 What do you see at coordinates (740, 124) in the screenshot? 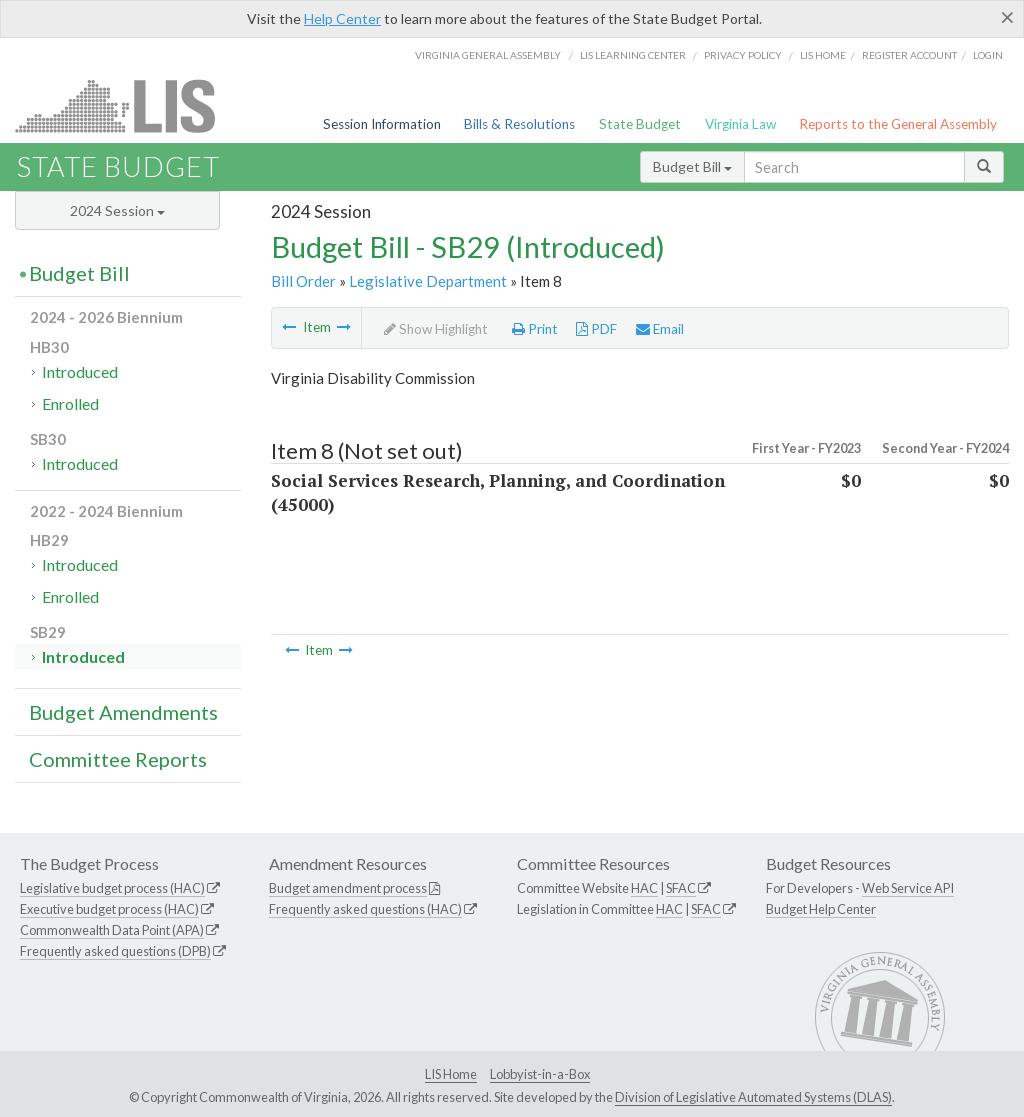
I see `Virginia Law` at bounding box center [740, 124].